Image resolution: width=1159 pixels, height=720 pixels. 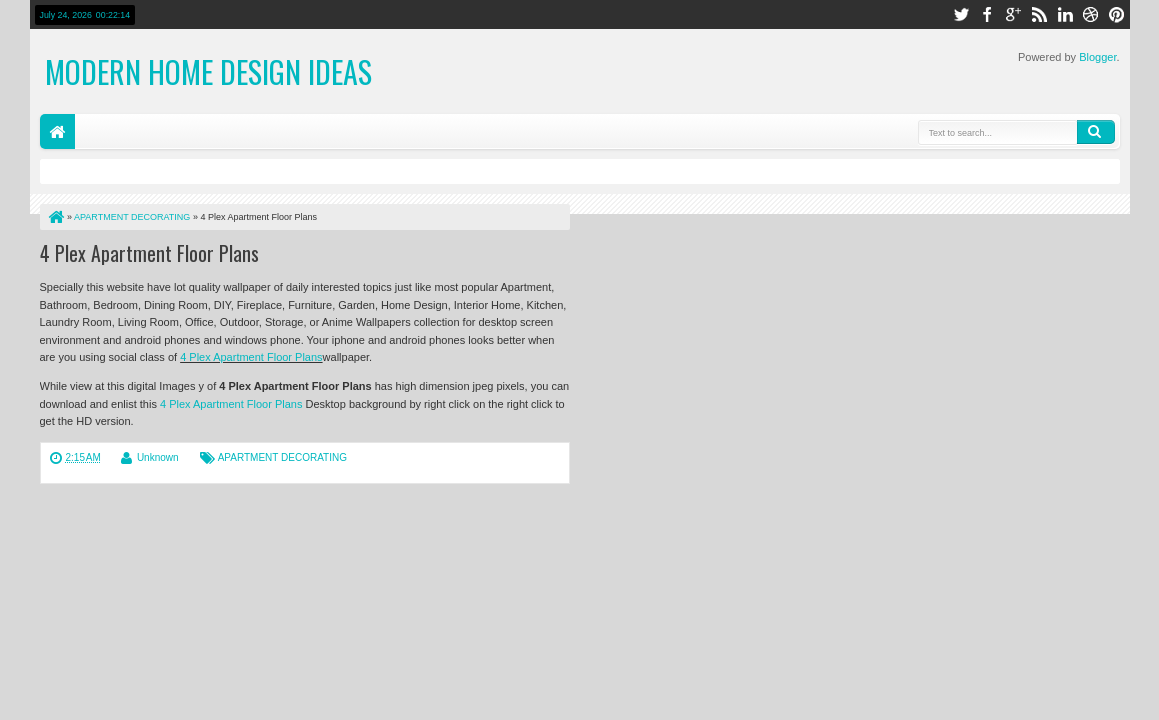 I want to click on Search, so click(x=1096, y=132).